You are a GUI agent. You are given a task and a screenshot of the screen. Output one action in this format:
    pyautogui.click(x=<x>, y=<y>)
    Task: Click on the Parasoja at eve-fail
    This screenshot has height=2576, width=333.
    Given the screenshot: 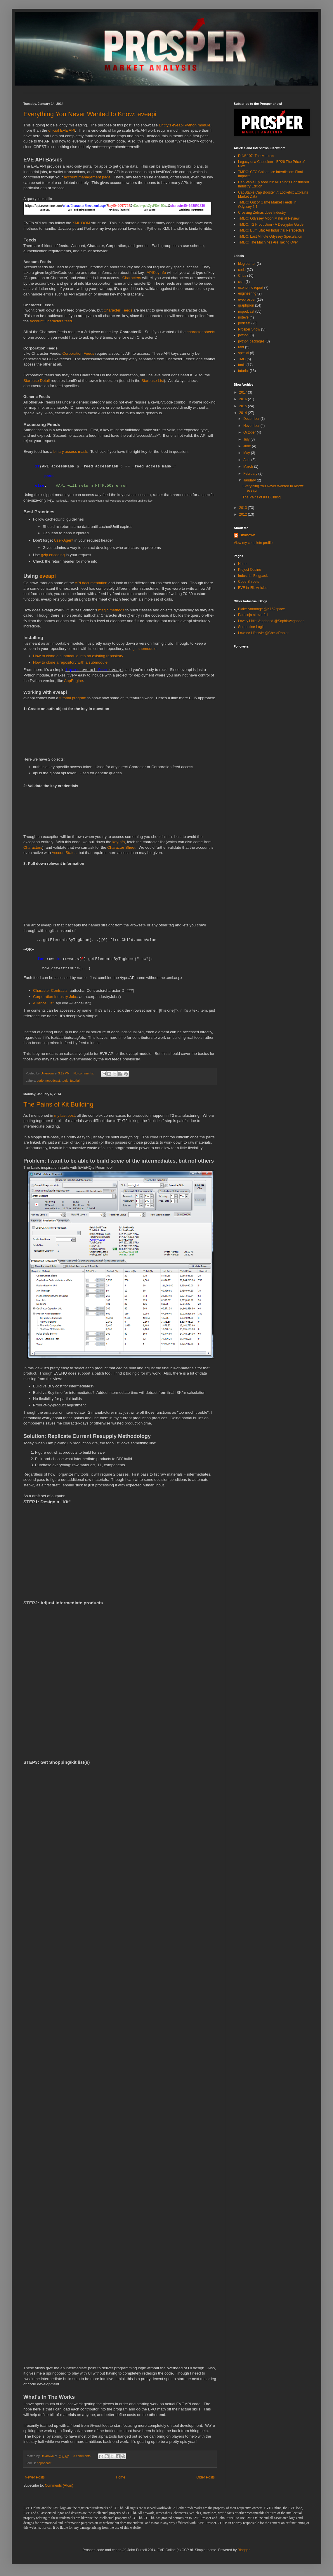 What is the action you would take?
    pyautogui.click(x=253, y=615)
    